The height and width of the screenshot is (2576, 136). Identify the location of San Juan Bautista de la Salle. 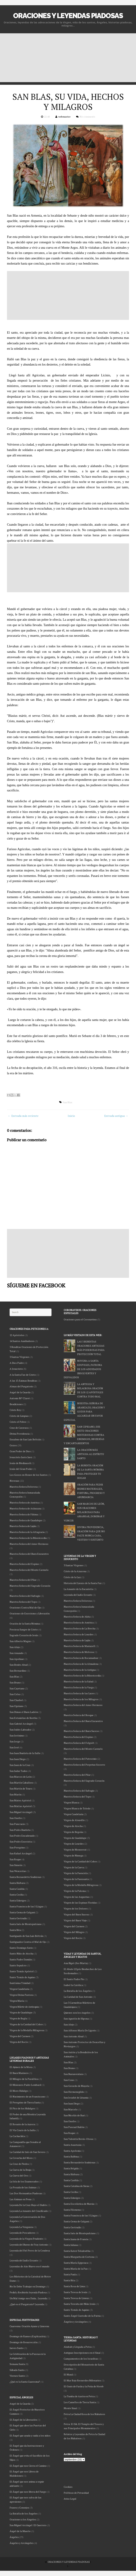
(25, 1753).